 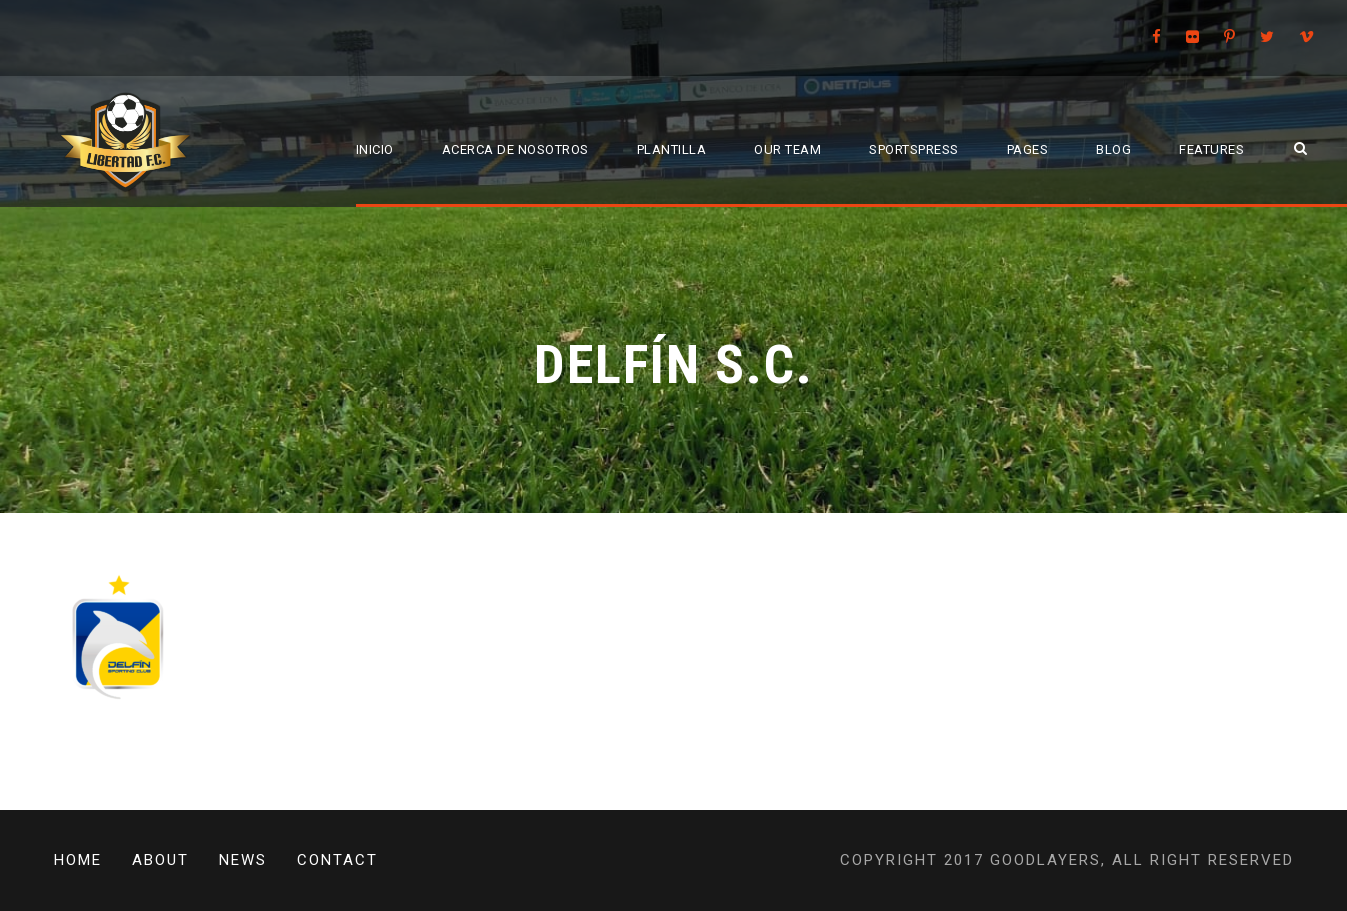 What do you see at coordinates (78, 860) in the screenshot?
I see `Home` at bounding box center [78, 860].